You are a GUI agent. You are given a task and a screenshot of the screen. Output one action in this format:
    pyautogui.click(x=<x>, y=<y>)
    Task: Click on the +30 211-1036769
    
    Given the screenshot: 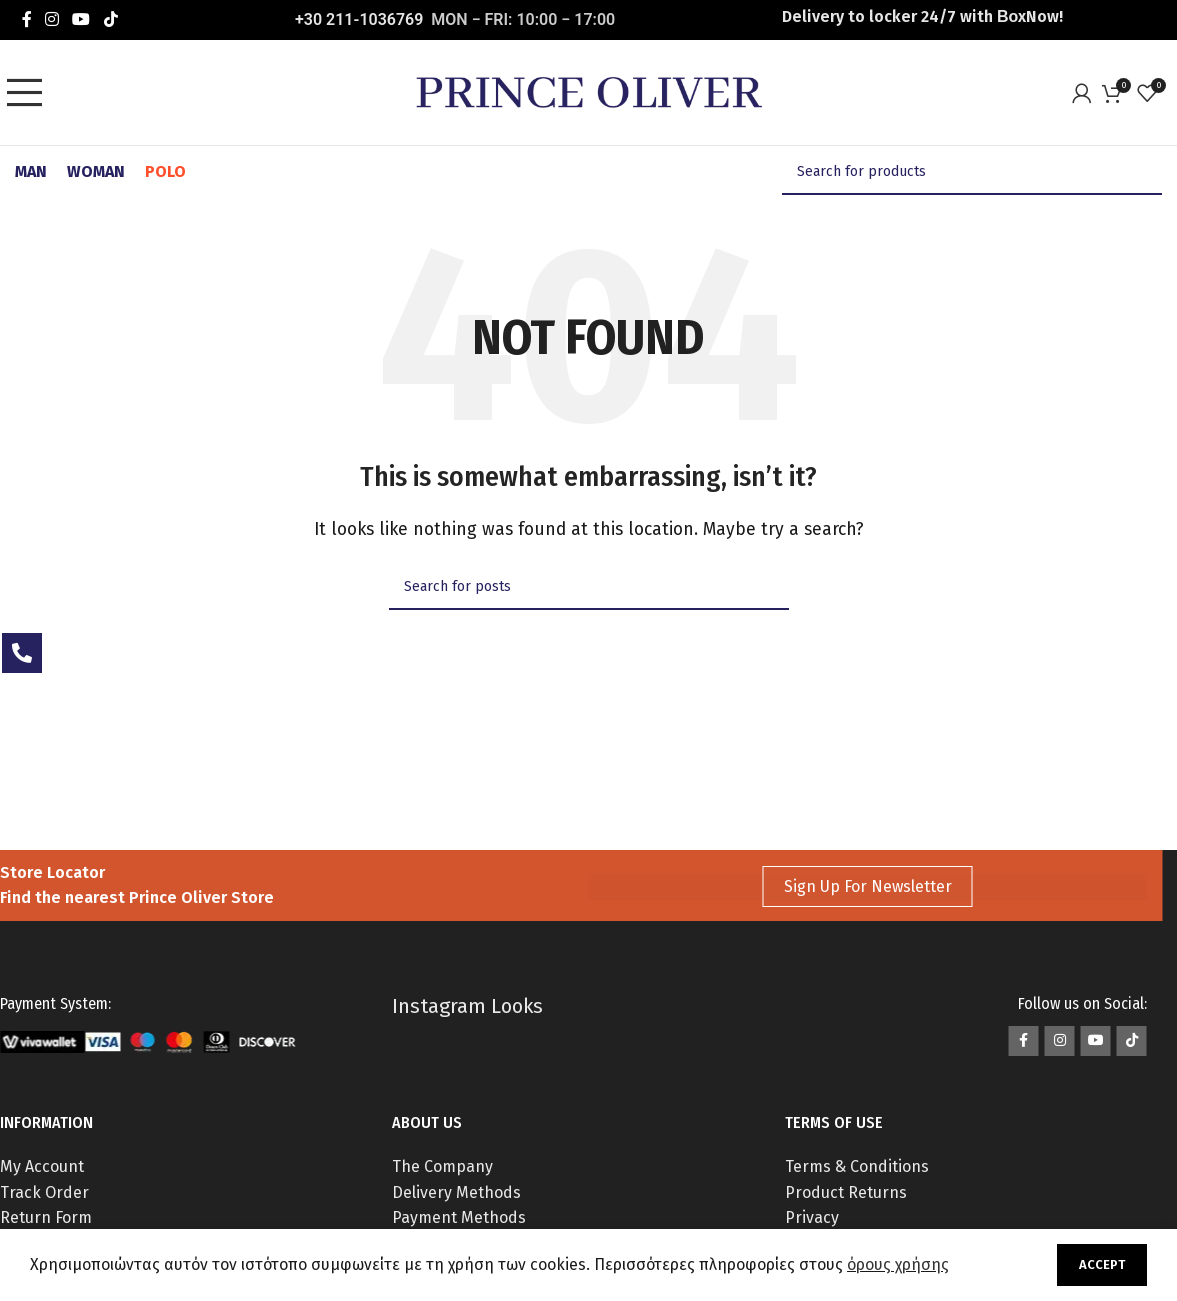 What is the action you would take?
    pyautogui.click(x=359, y=19)
    